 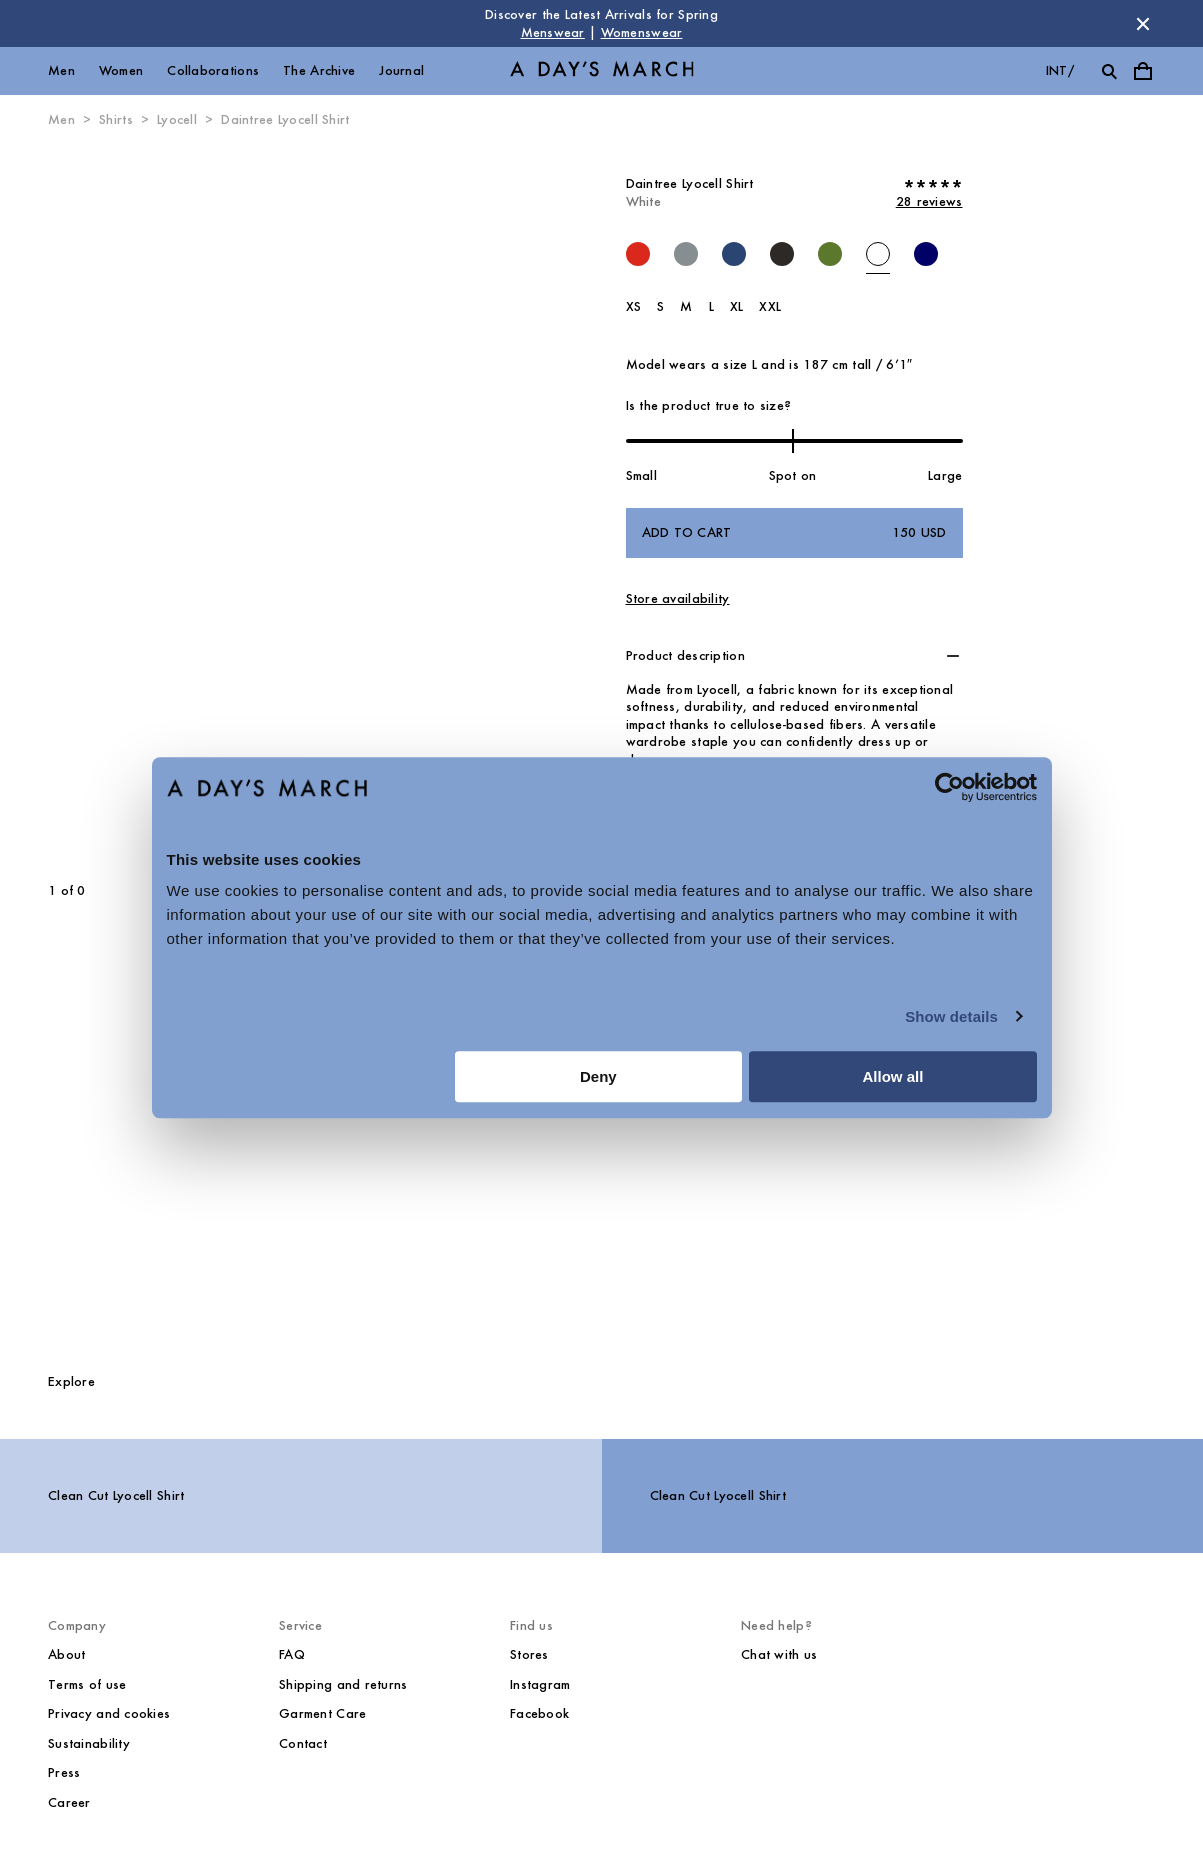 What do you see at coordinates (69, 1802) in the screenshot?
I see `Career` at bounding box center [69, 1802].